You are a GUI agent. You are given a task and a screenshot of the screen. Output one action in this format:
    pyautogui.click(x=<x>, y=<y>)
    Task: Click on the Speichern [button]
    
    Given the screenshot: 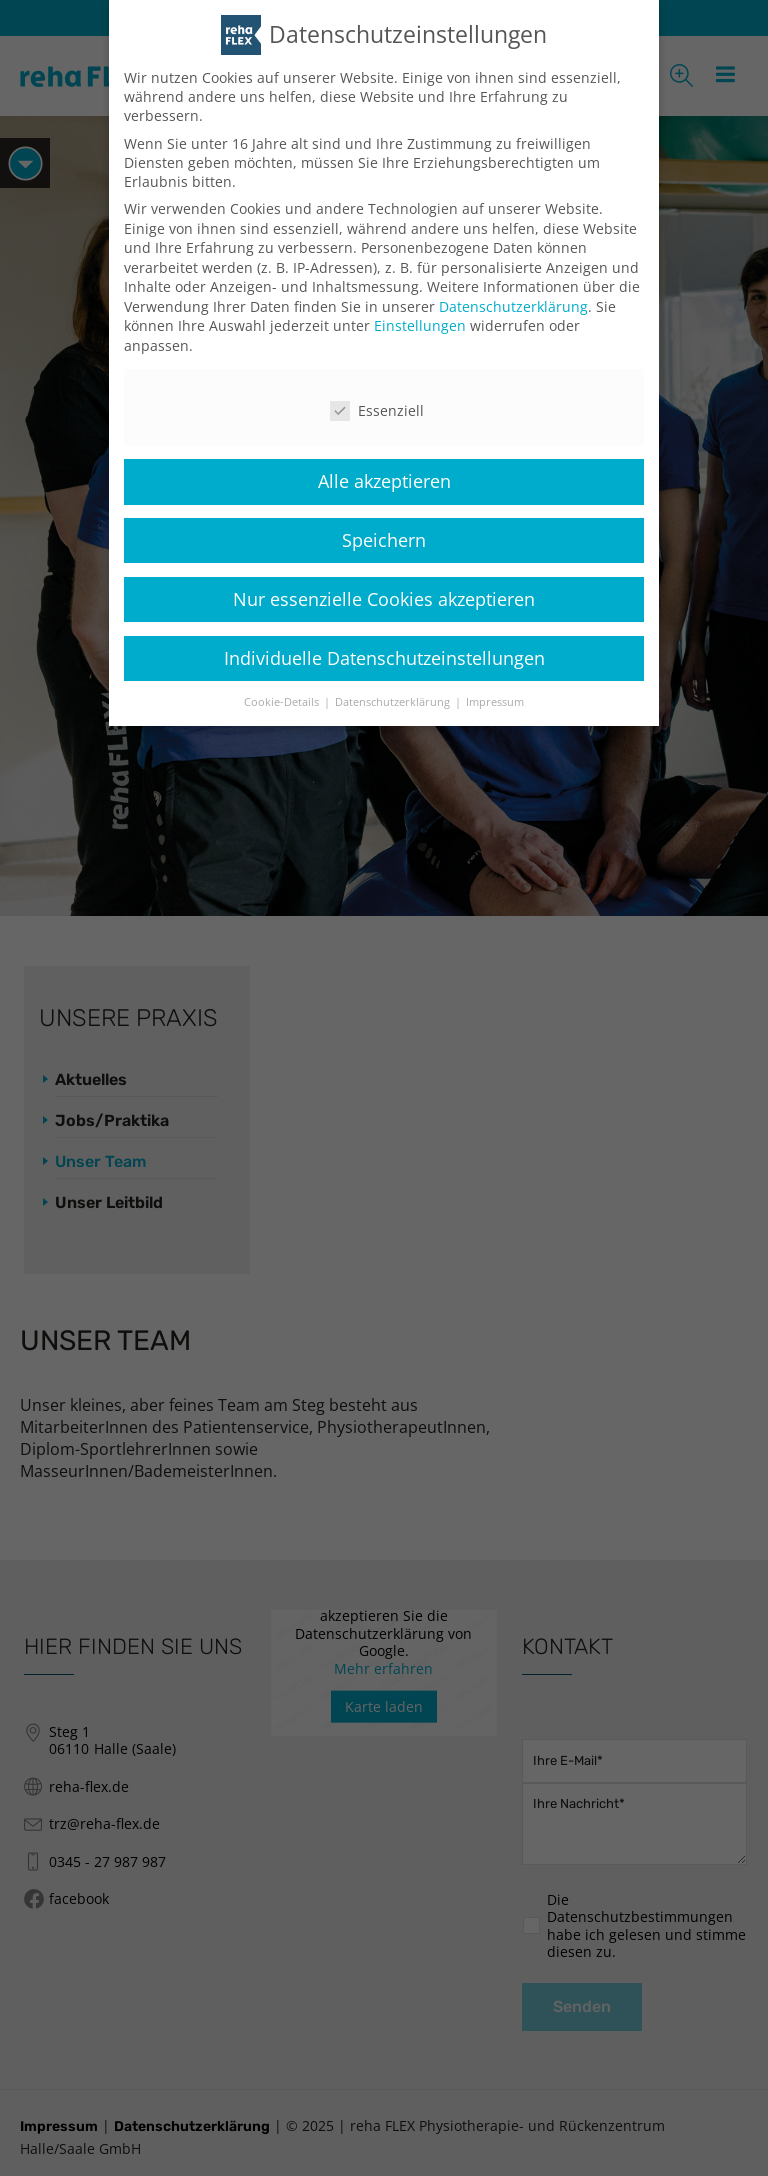 What is the action you would take?
    pyautogui.click(x=384, y=539)
    